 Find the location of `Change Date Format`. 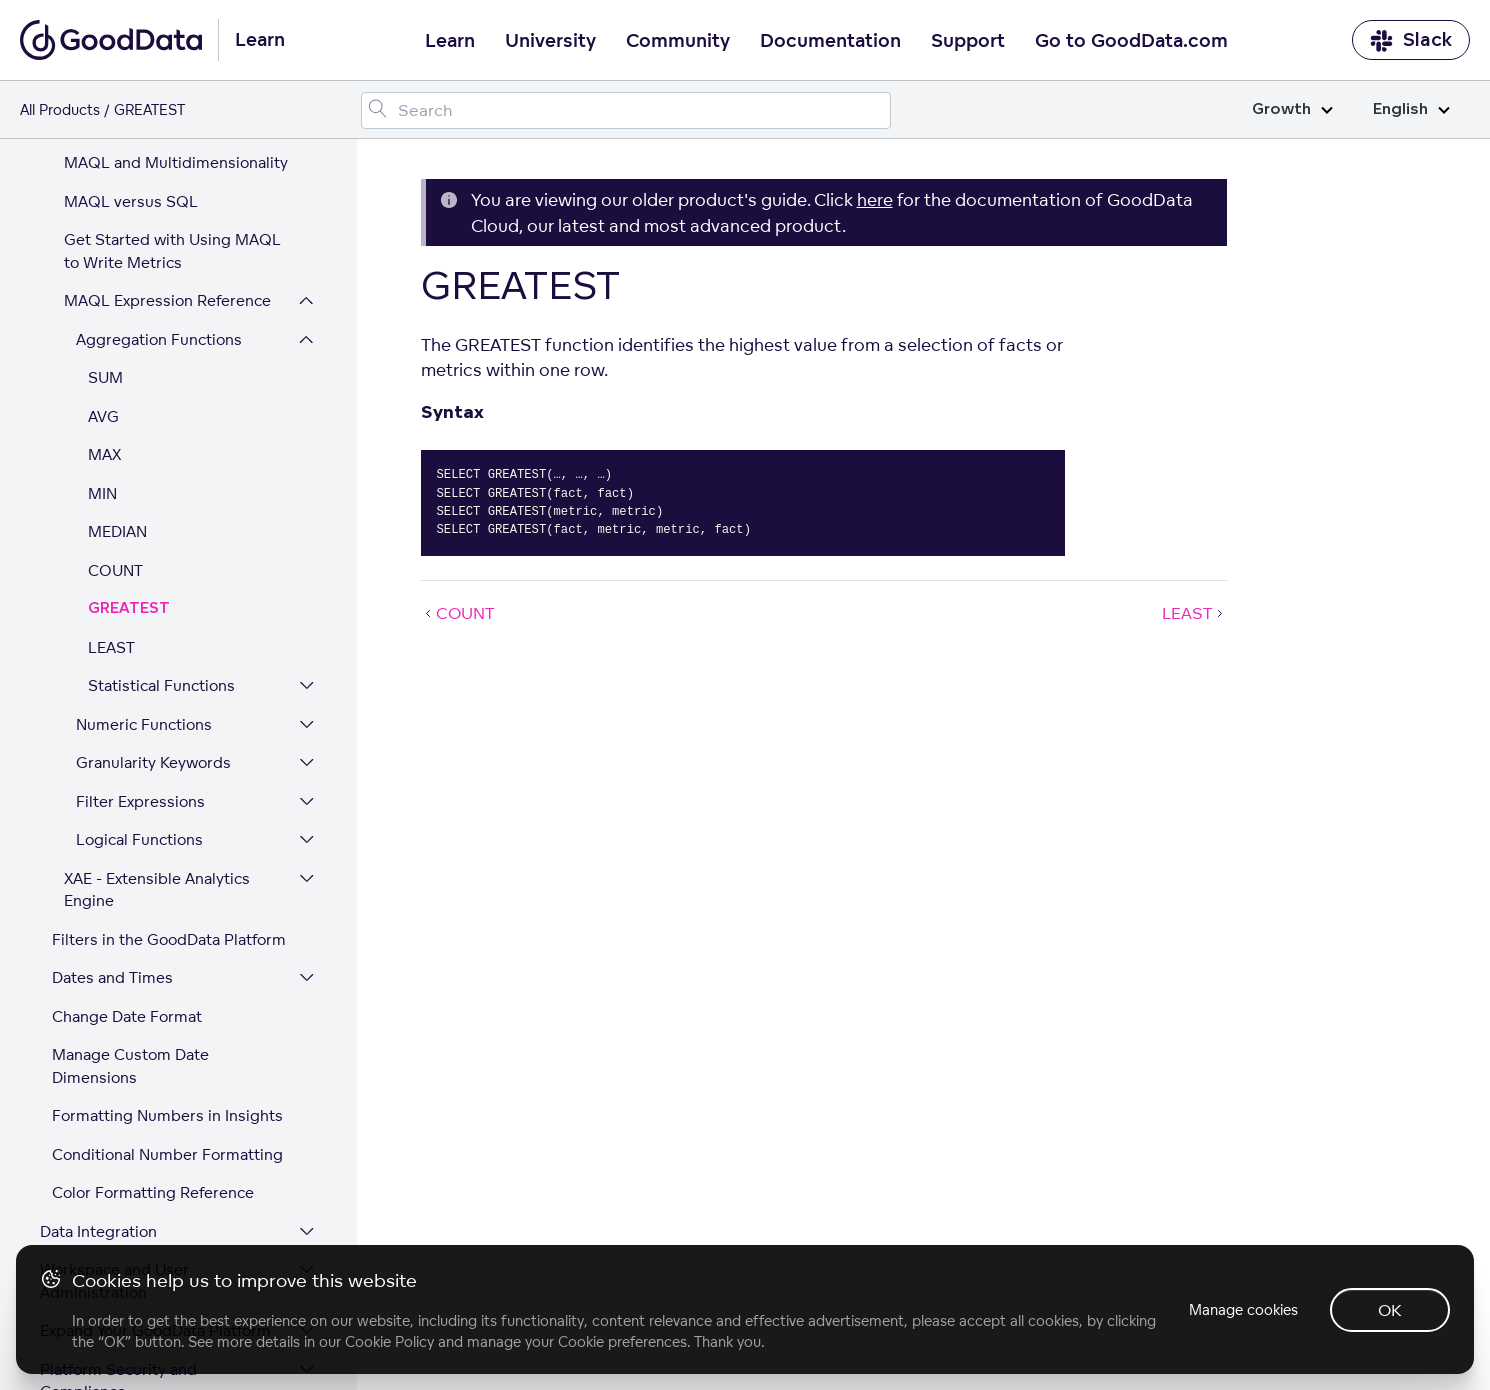

Change Date Format is located at coordinates (127, 814).